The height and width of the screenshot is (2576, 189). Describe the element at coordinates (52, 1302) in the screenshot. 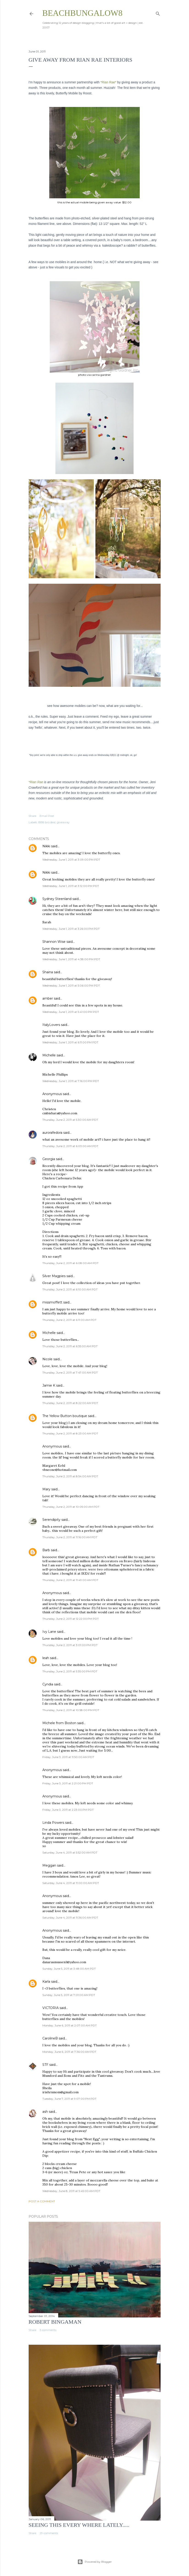

I see `missmoffett` at that location.